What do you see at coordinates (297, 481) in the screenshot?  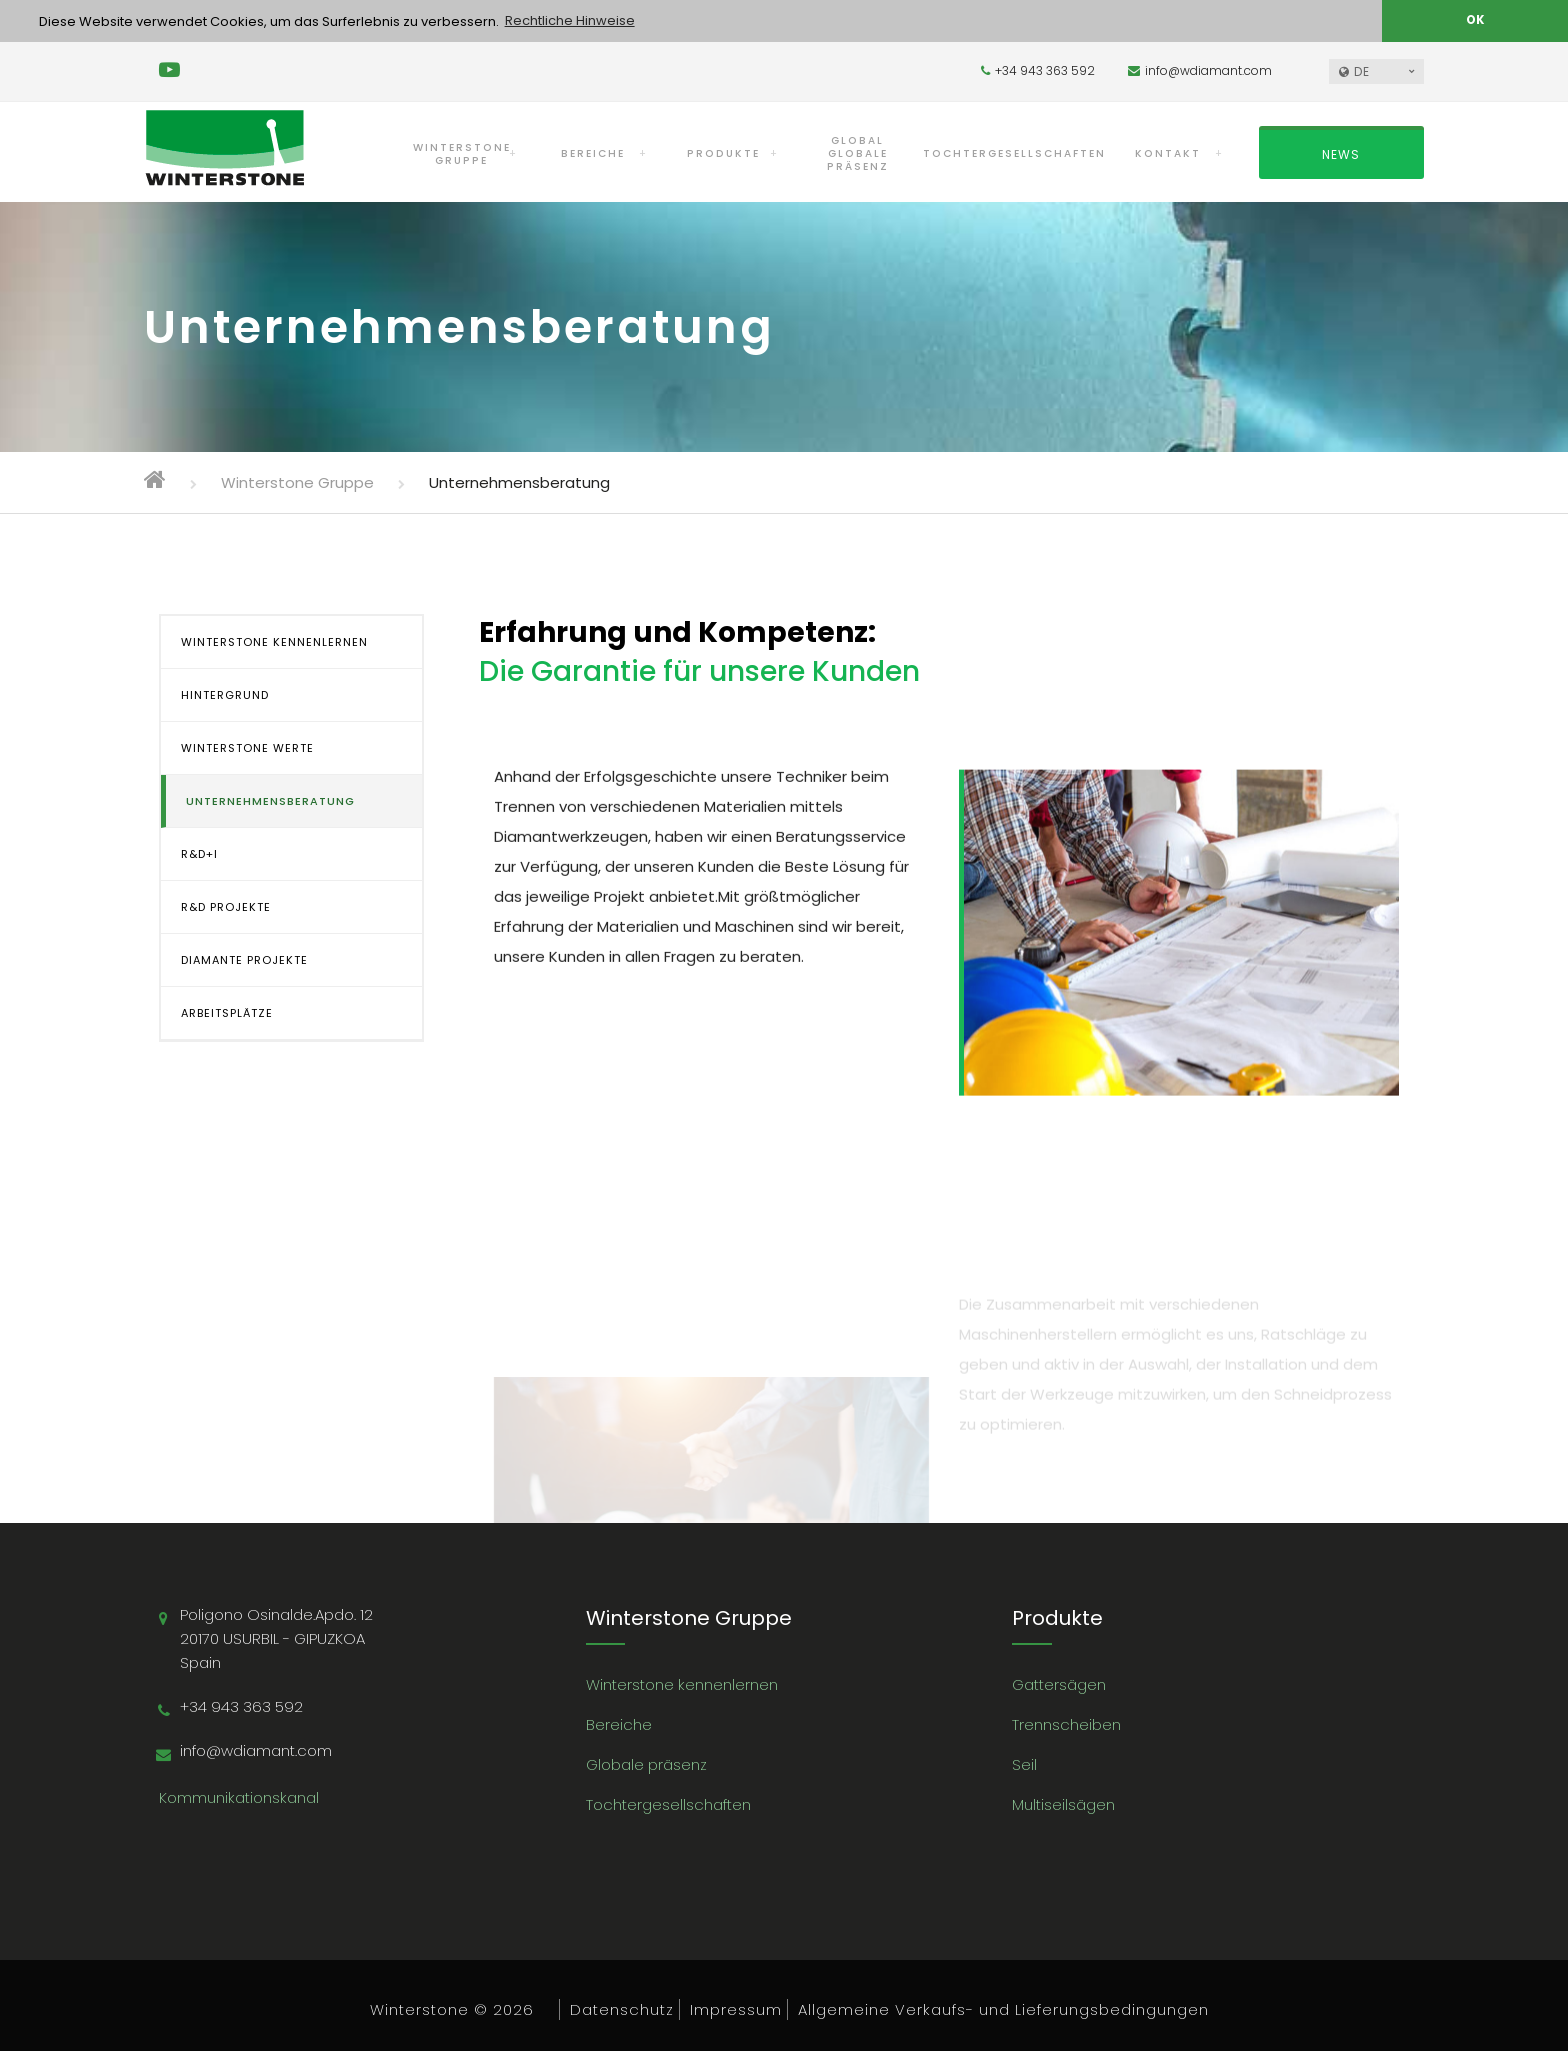 I see `Winterstone Gruppe` at bounding box center [297, 481].